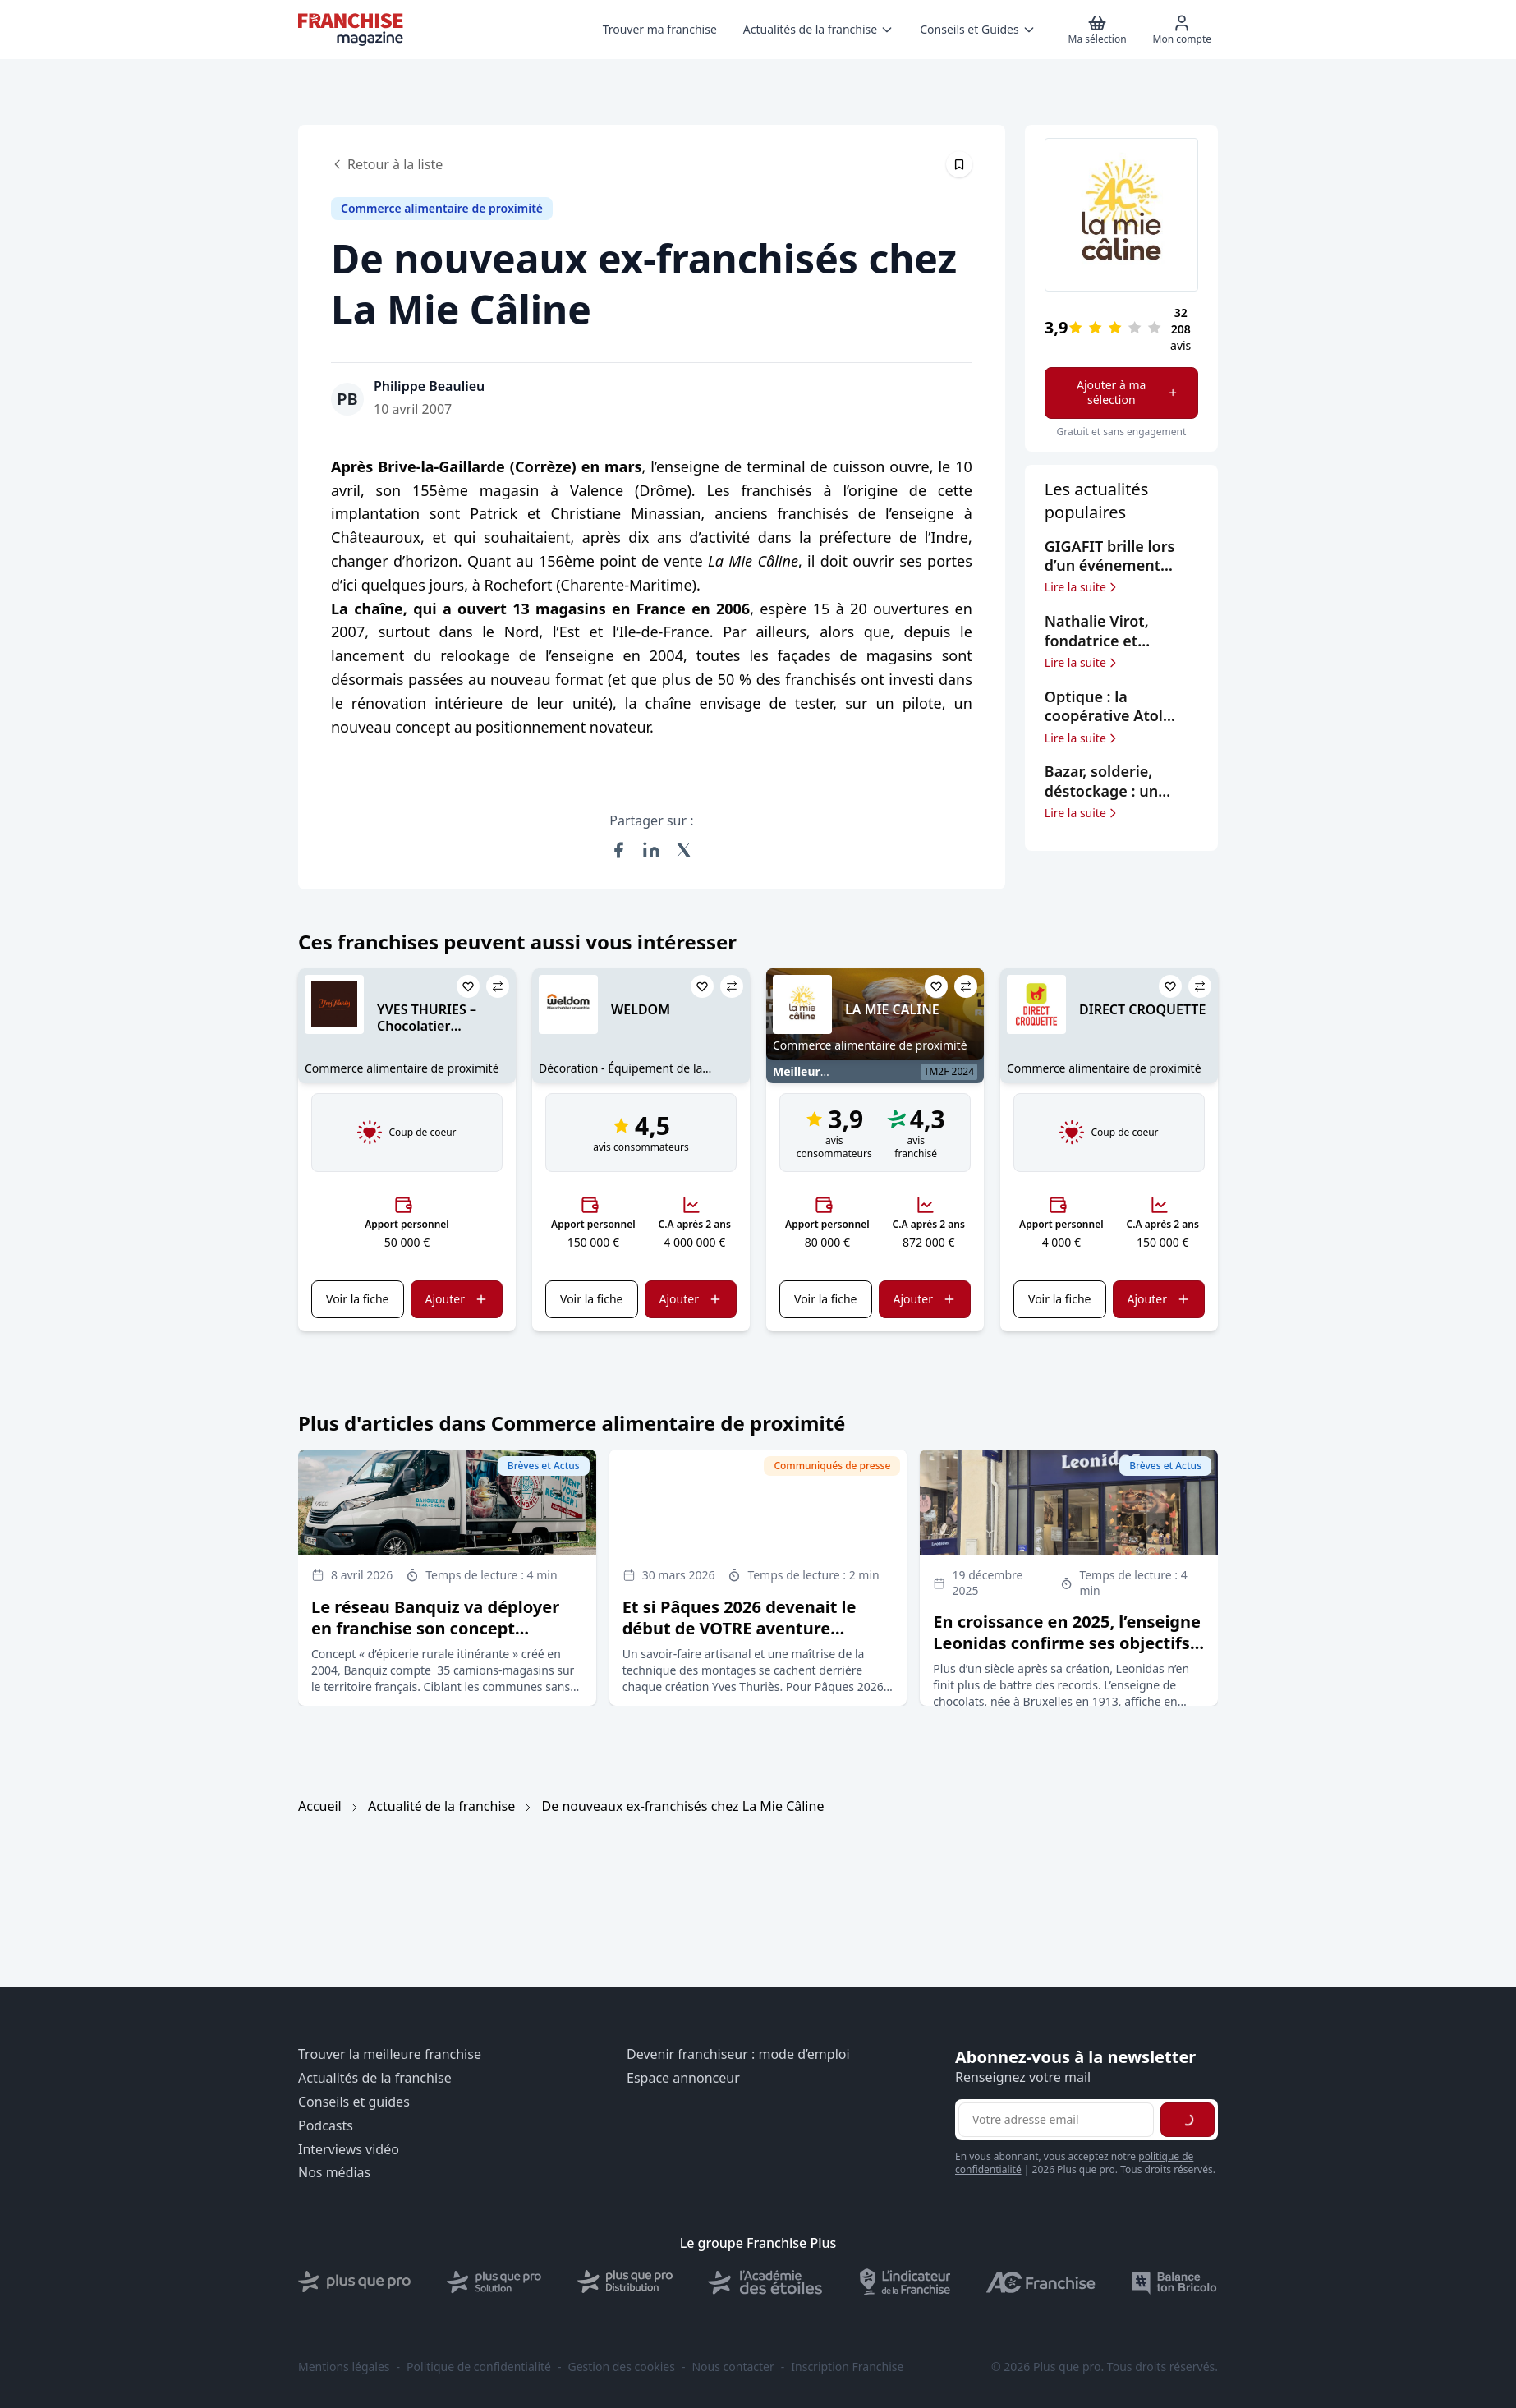 This screenshot has height=2408, width=1516. I want to click on Espace annonceur, so click(683, 2078).